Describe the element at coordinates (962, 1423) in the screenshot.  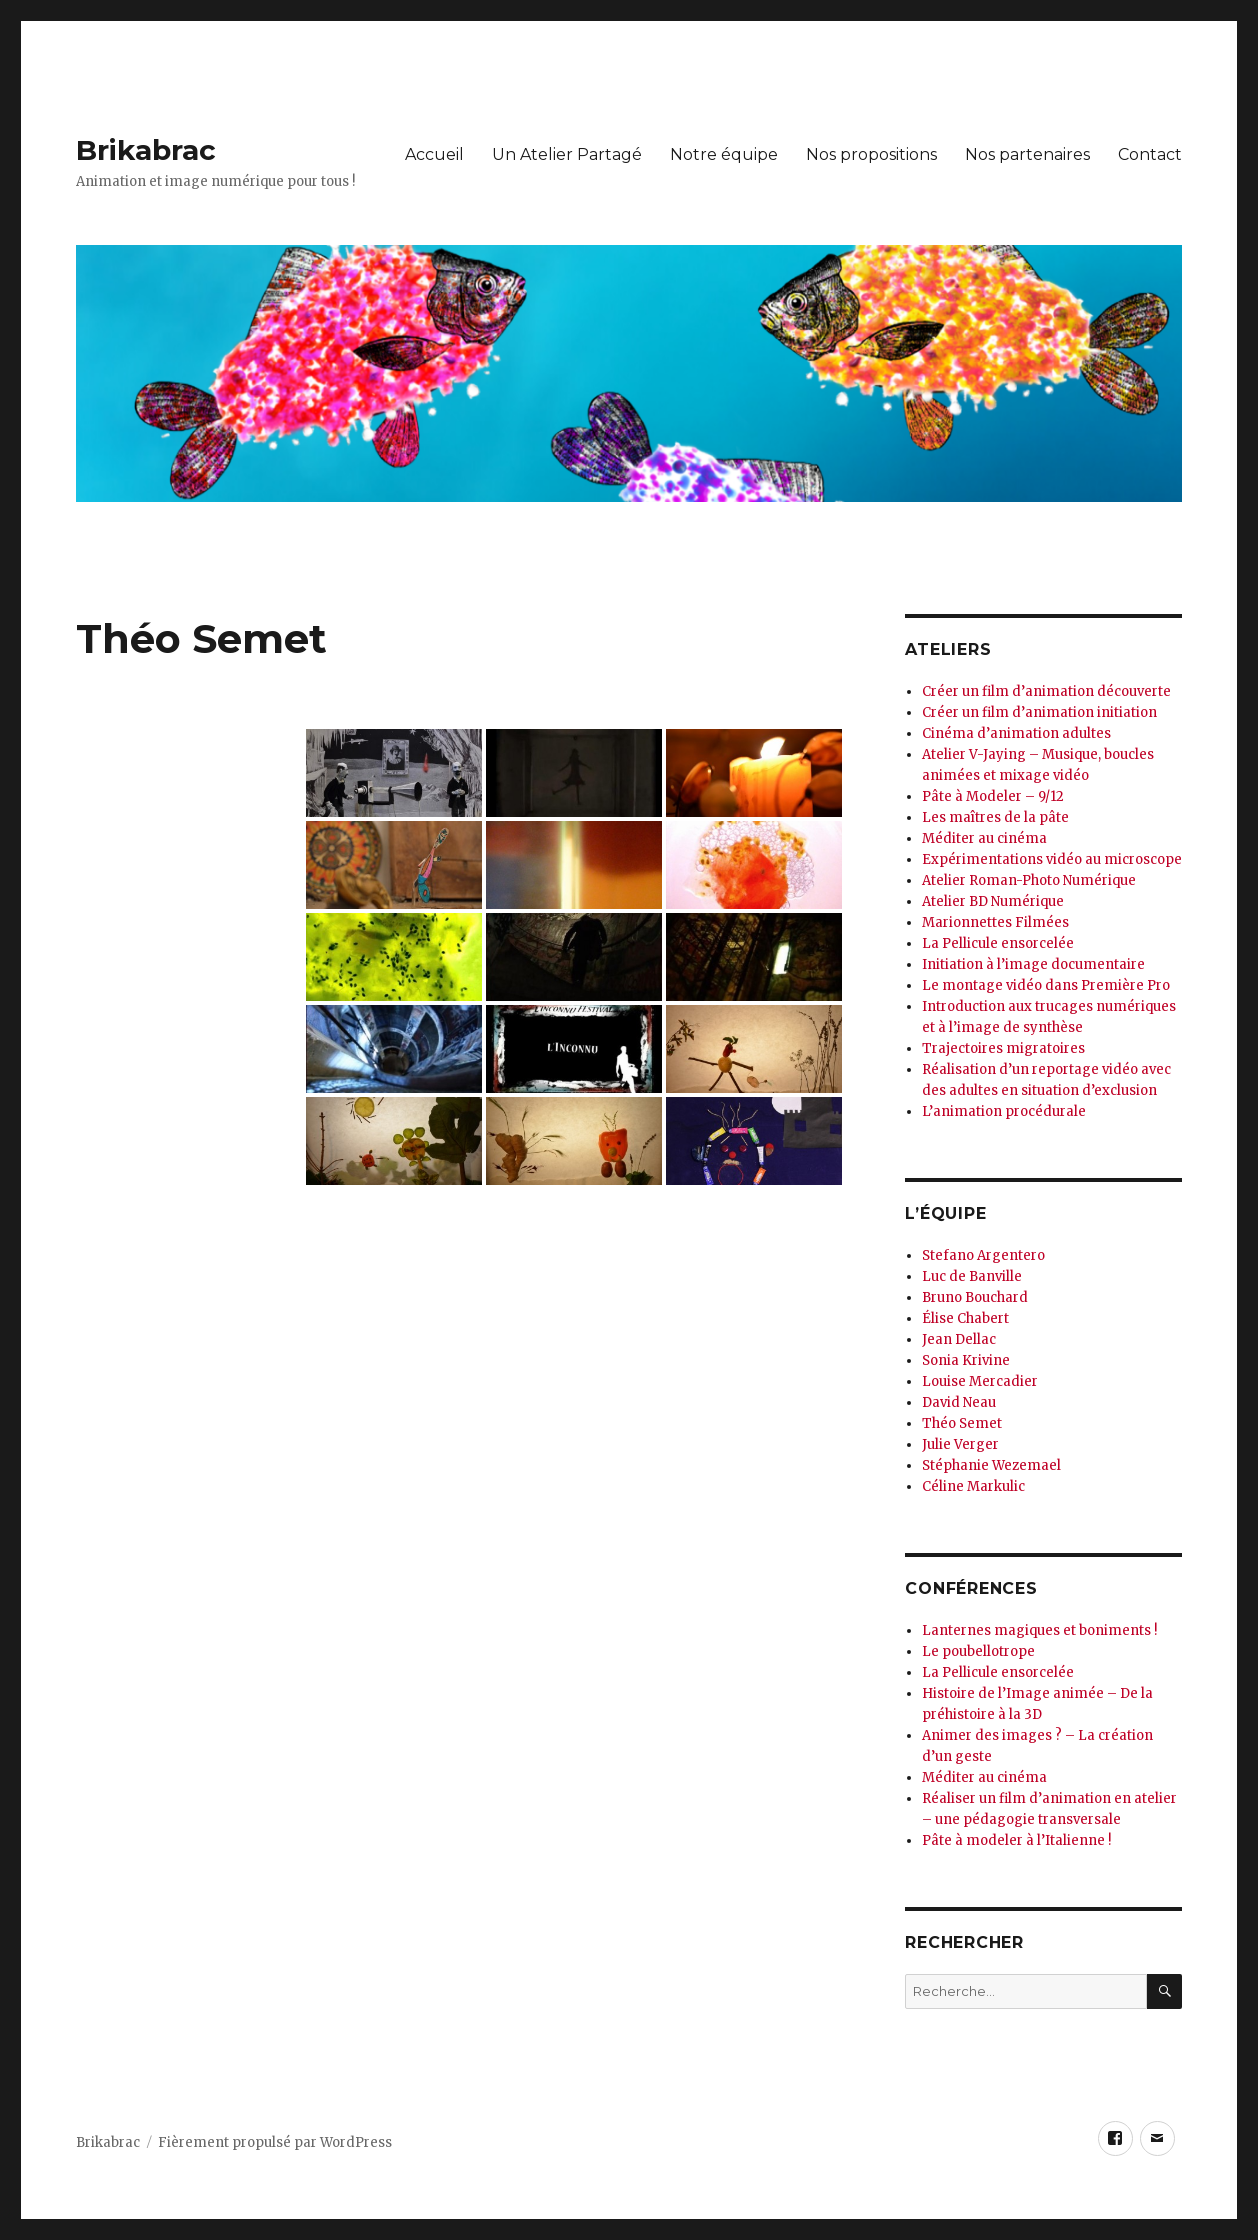
I see `Théo Semet` at that location.